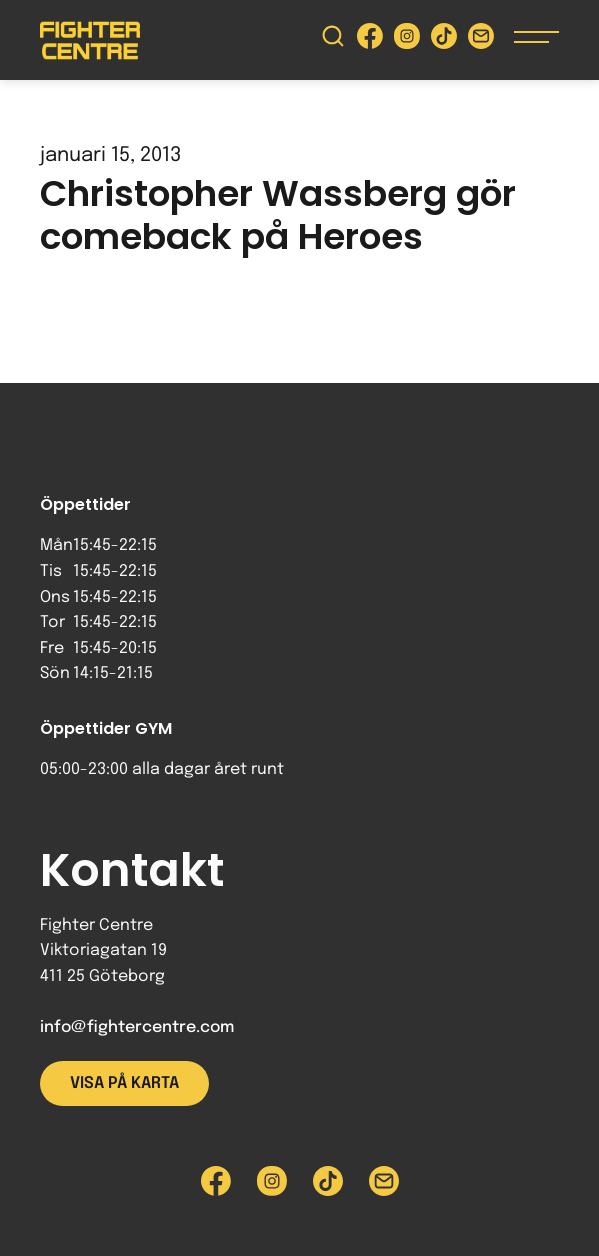 The width and height of the screenshot is (599, 1256). Describe the element at coordinates (124, 1083) in the screenshot. I see `Visa på karta` at that location.